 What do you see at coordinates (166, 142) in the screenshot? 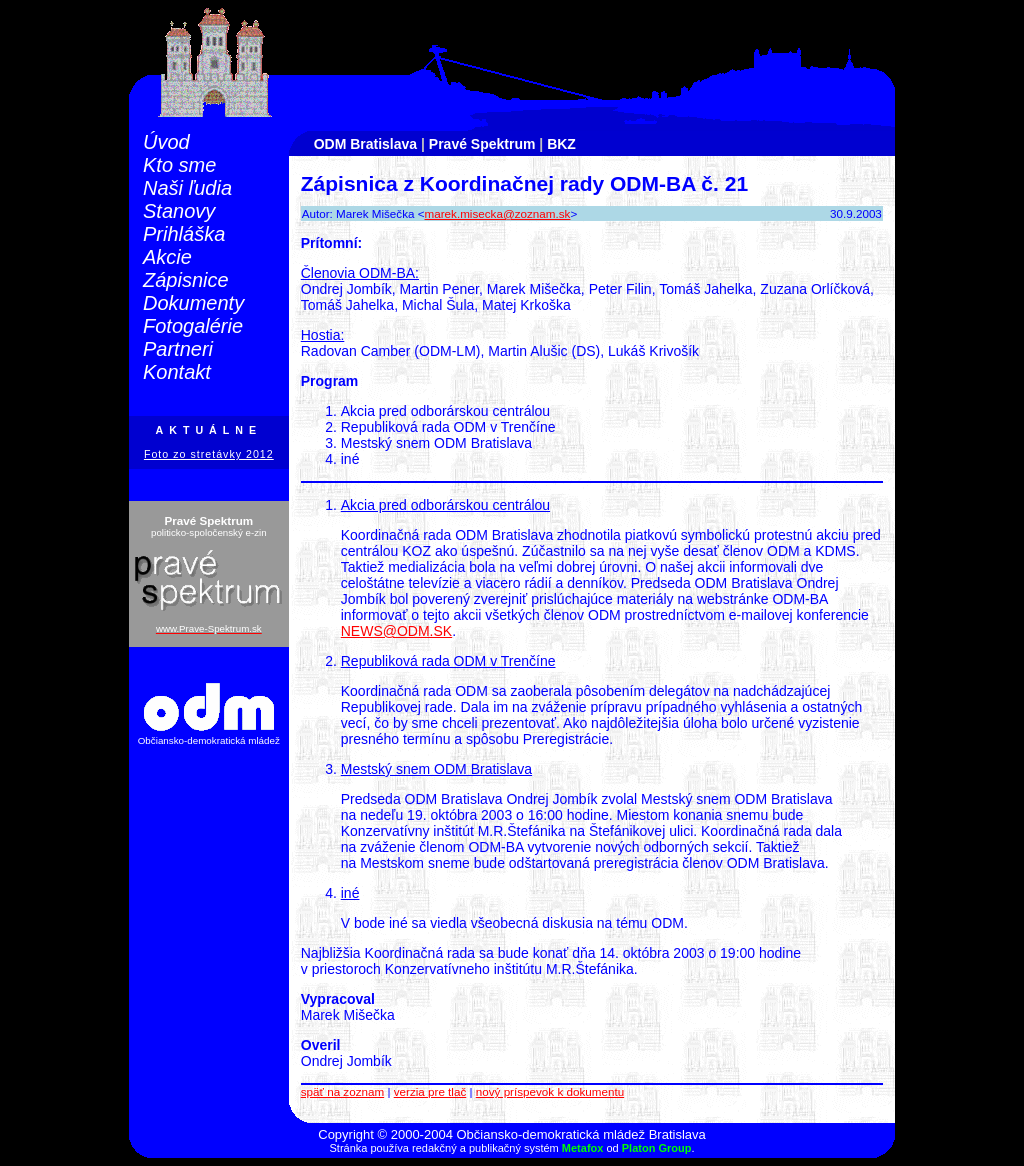
I see `Úvod` at bounding box center [166, 142].